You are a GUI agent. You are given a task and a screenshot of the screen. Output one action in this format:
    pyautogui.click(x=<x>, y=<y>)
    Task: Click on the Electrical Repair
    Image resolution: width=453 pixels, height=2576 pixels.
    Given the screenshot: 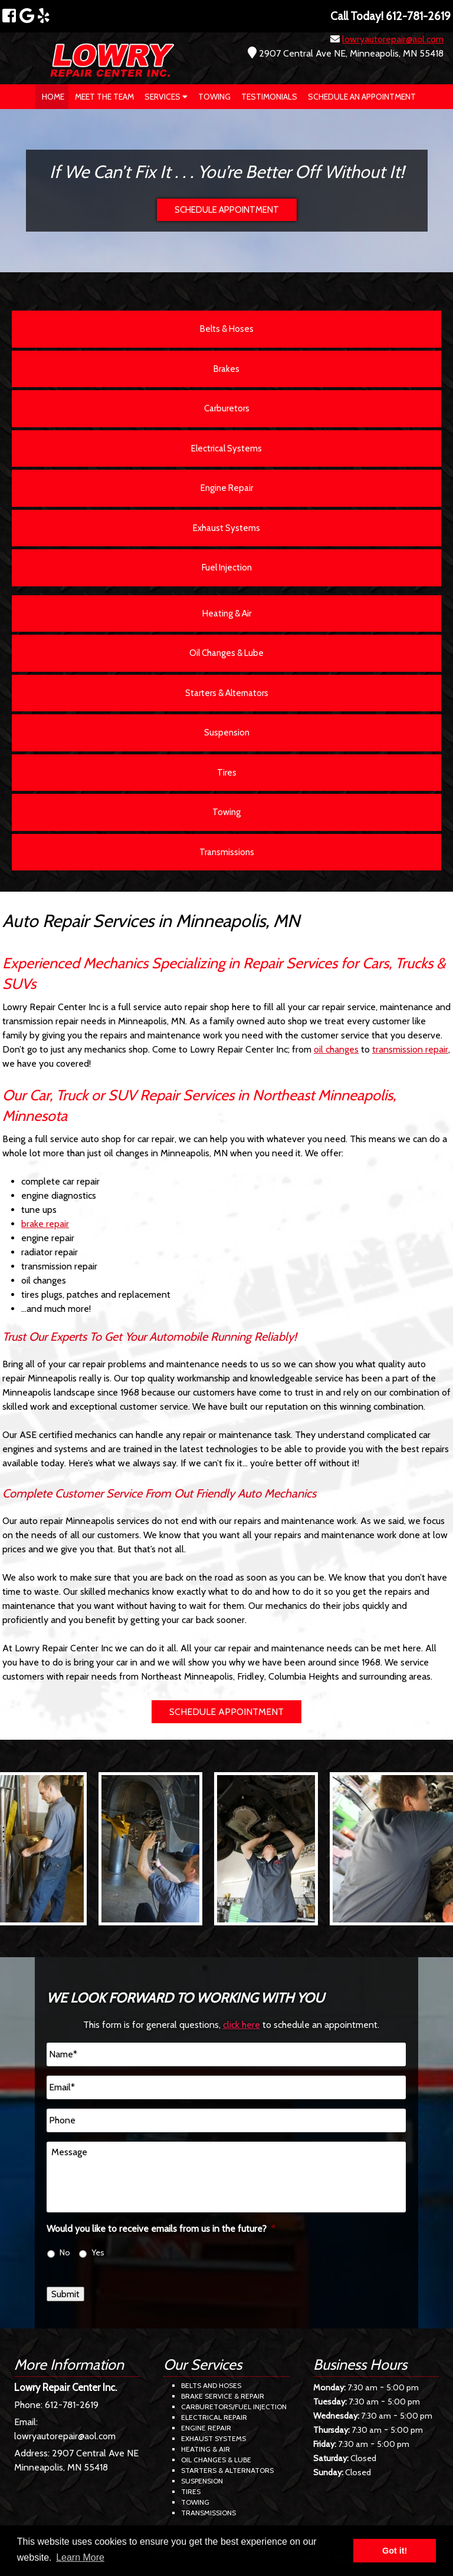 What is the action you would take?
    pyautogui.click(x=214, y=2417)
    